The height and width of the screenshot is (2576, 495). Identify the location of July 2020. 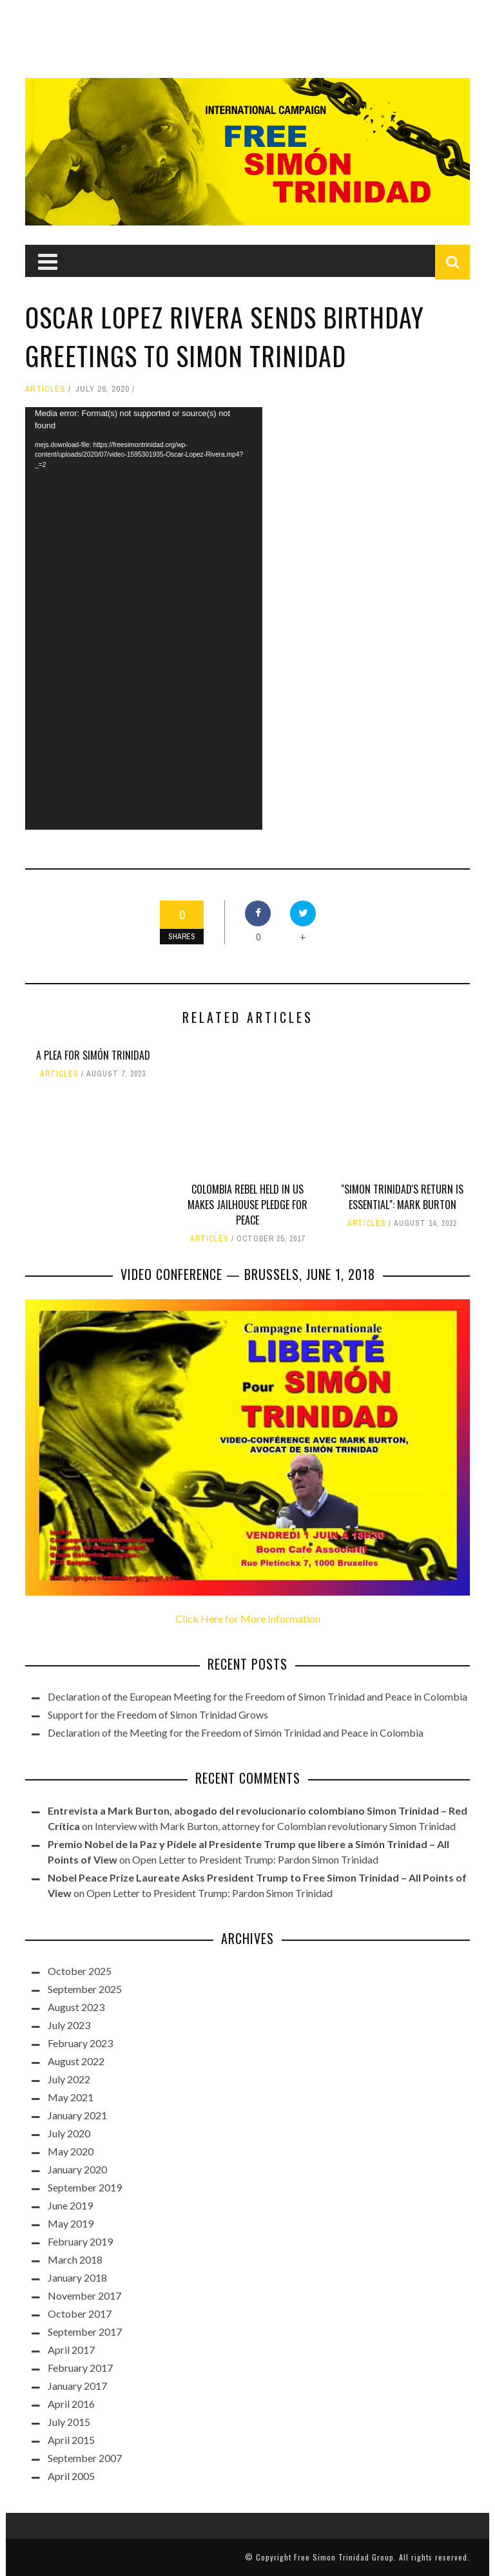
(69, 2133).